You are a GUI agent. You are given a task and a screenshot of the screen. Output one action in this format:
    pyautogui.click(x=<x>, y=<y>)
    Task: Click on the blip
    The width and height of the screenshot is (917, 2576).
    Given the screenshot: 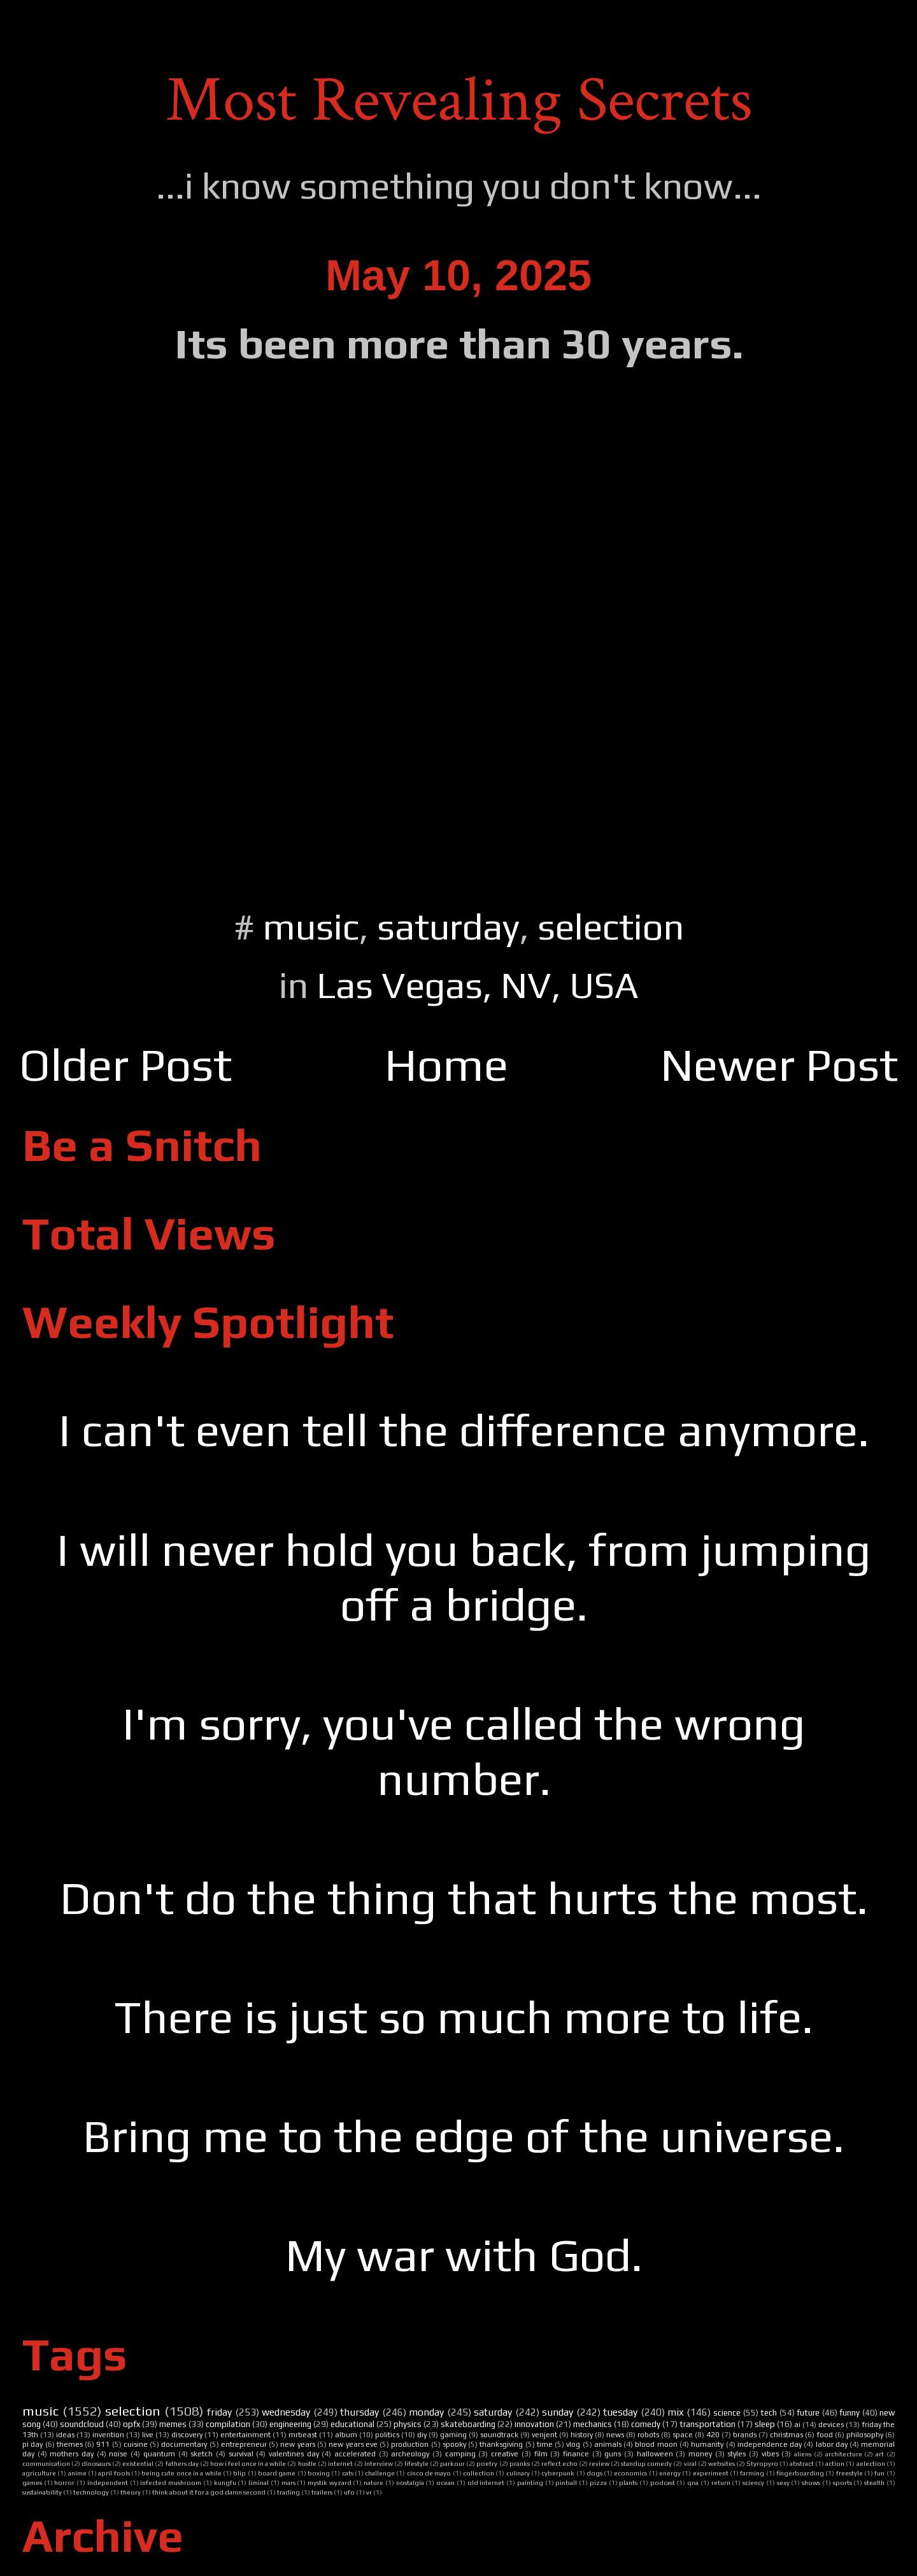 What is the action you would take?
    pyautogui.click(x=239, y=2473)
    